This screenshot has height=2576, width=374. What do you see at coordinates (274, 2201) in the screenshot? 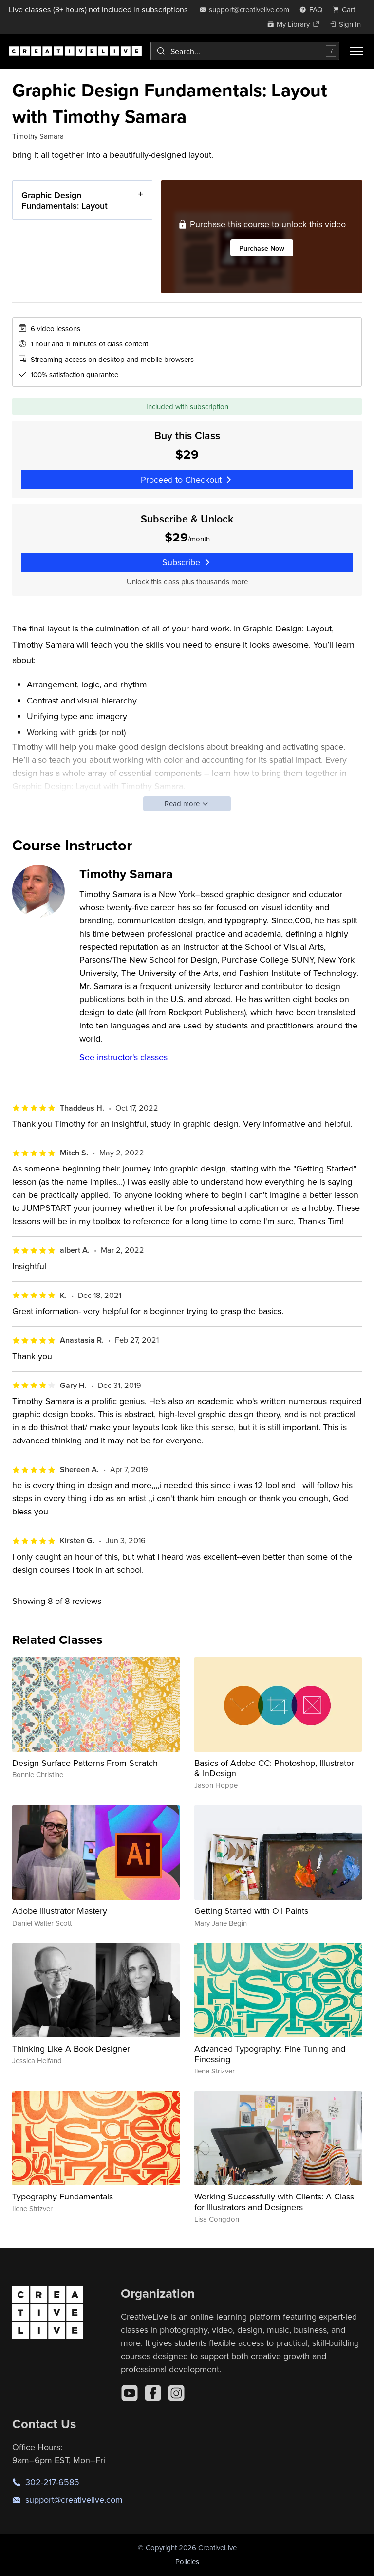
I see `Working Successfully with Clients: A Class for Illustrators and Designers` at bounding box center [274, 2201].